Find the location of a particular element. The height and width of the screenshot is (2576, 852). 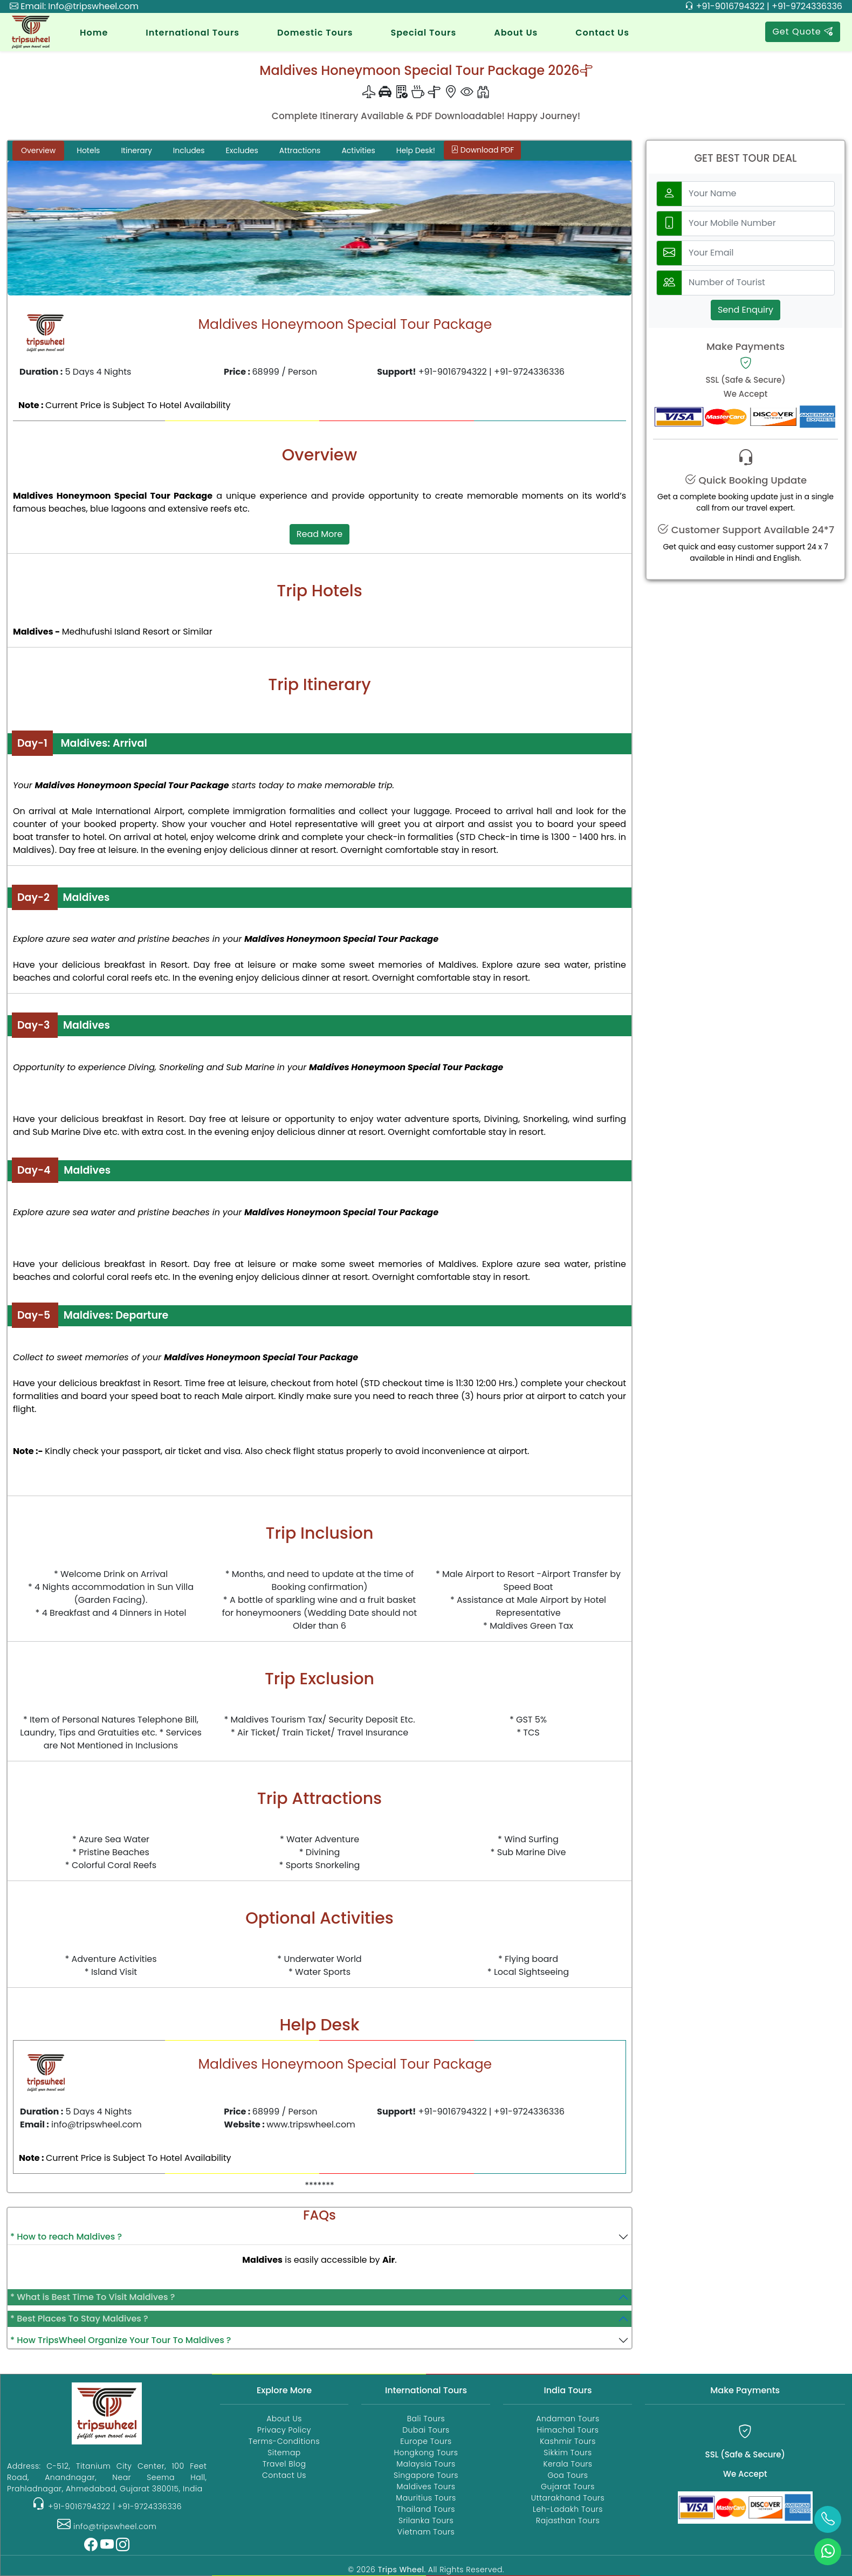

Thailand Tours [thailand-tour-packages] is located at coordinates (426, 2509).